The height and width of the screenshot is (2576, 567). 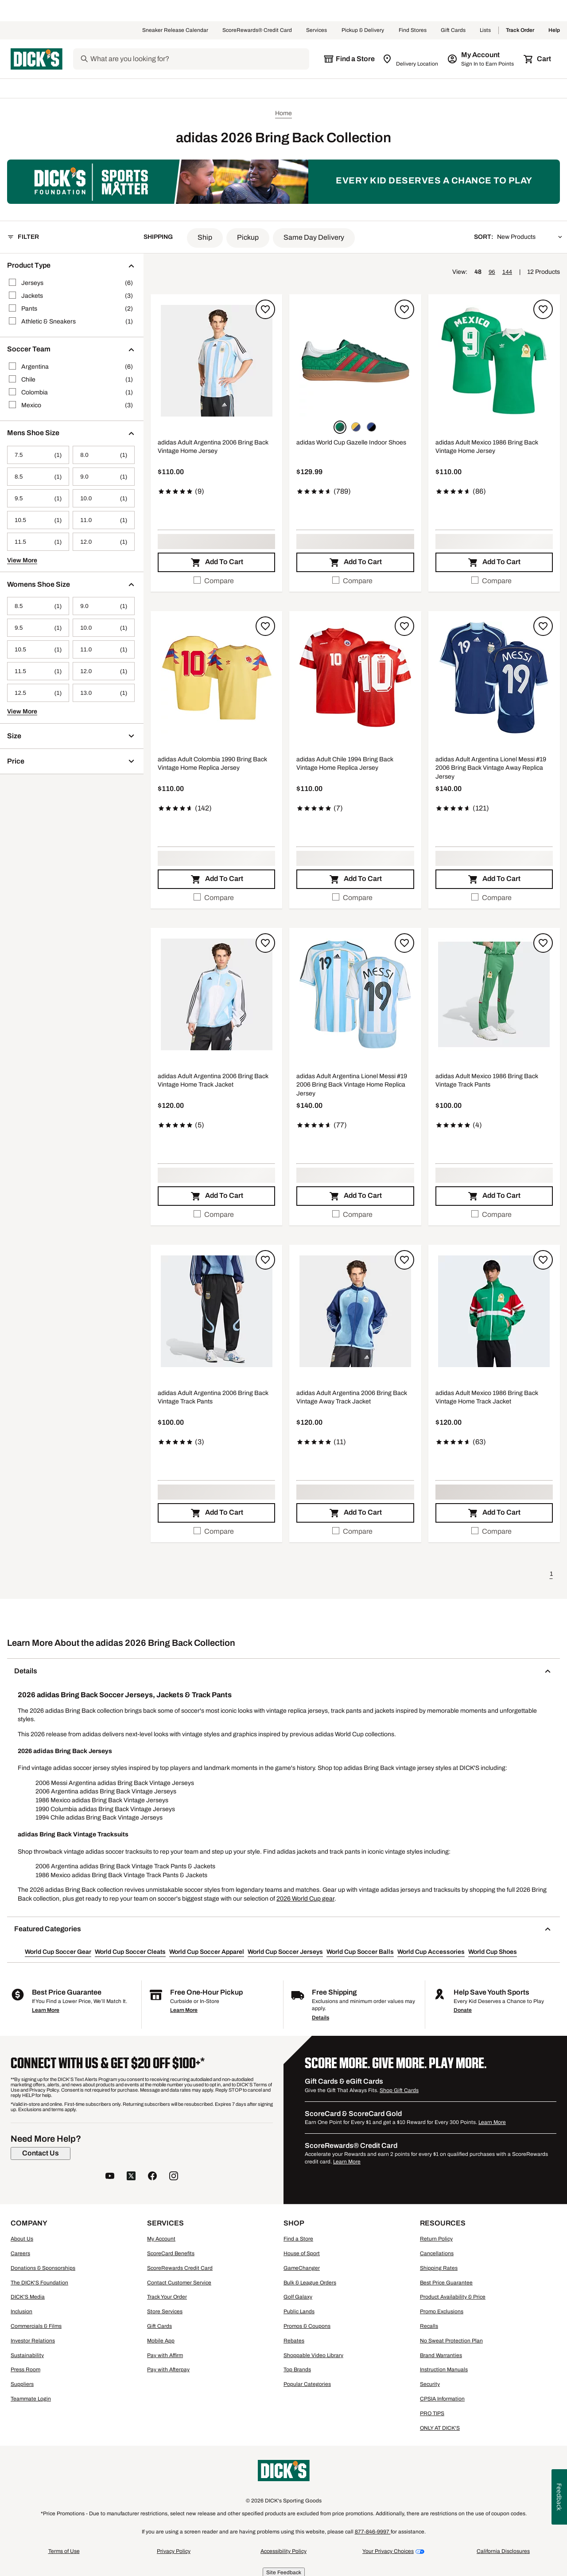 What do you see at coordinates (446, 2283) in the screenshot?
I see `Best Price Guarantee` at bounding box center [446, 2283].